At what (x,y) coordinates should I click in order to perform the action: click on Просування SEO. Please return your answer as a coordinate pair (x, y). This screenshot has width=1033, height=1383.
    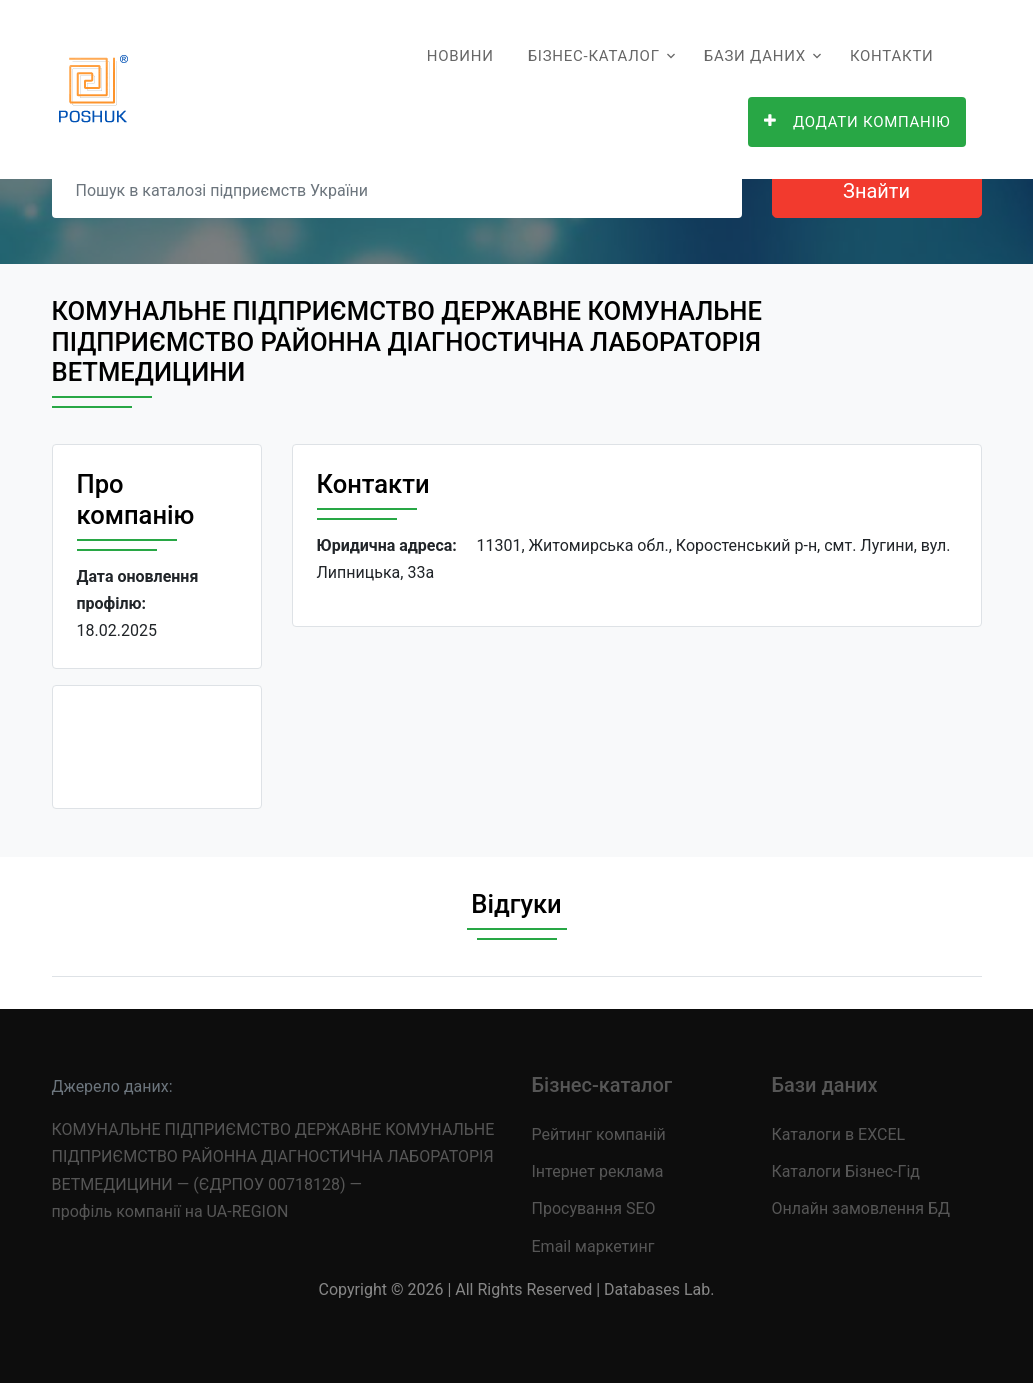
    Looking at the image, I should click on (594, 1208).